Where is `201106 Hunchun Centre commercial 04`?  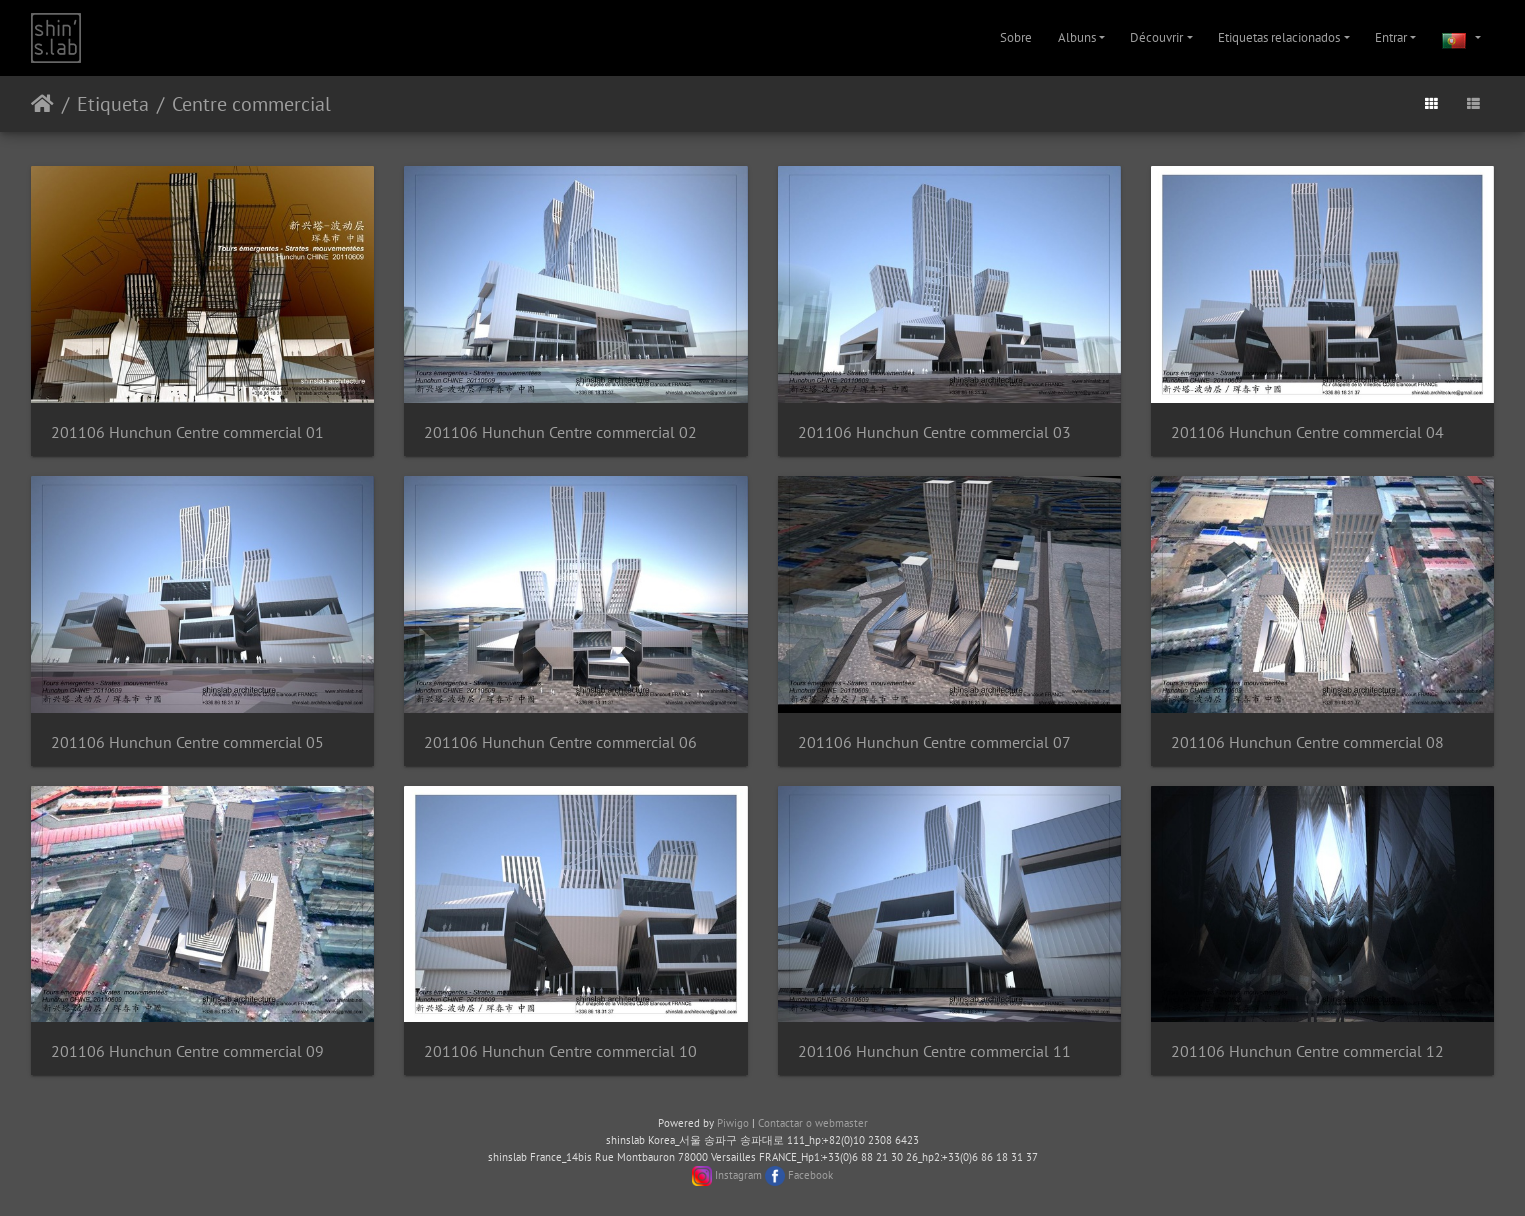
201106 Hunchun Centre commercial 04 is located at coordinates (1307, 432).